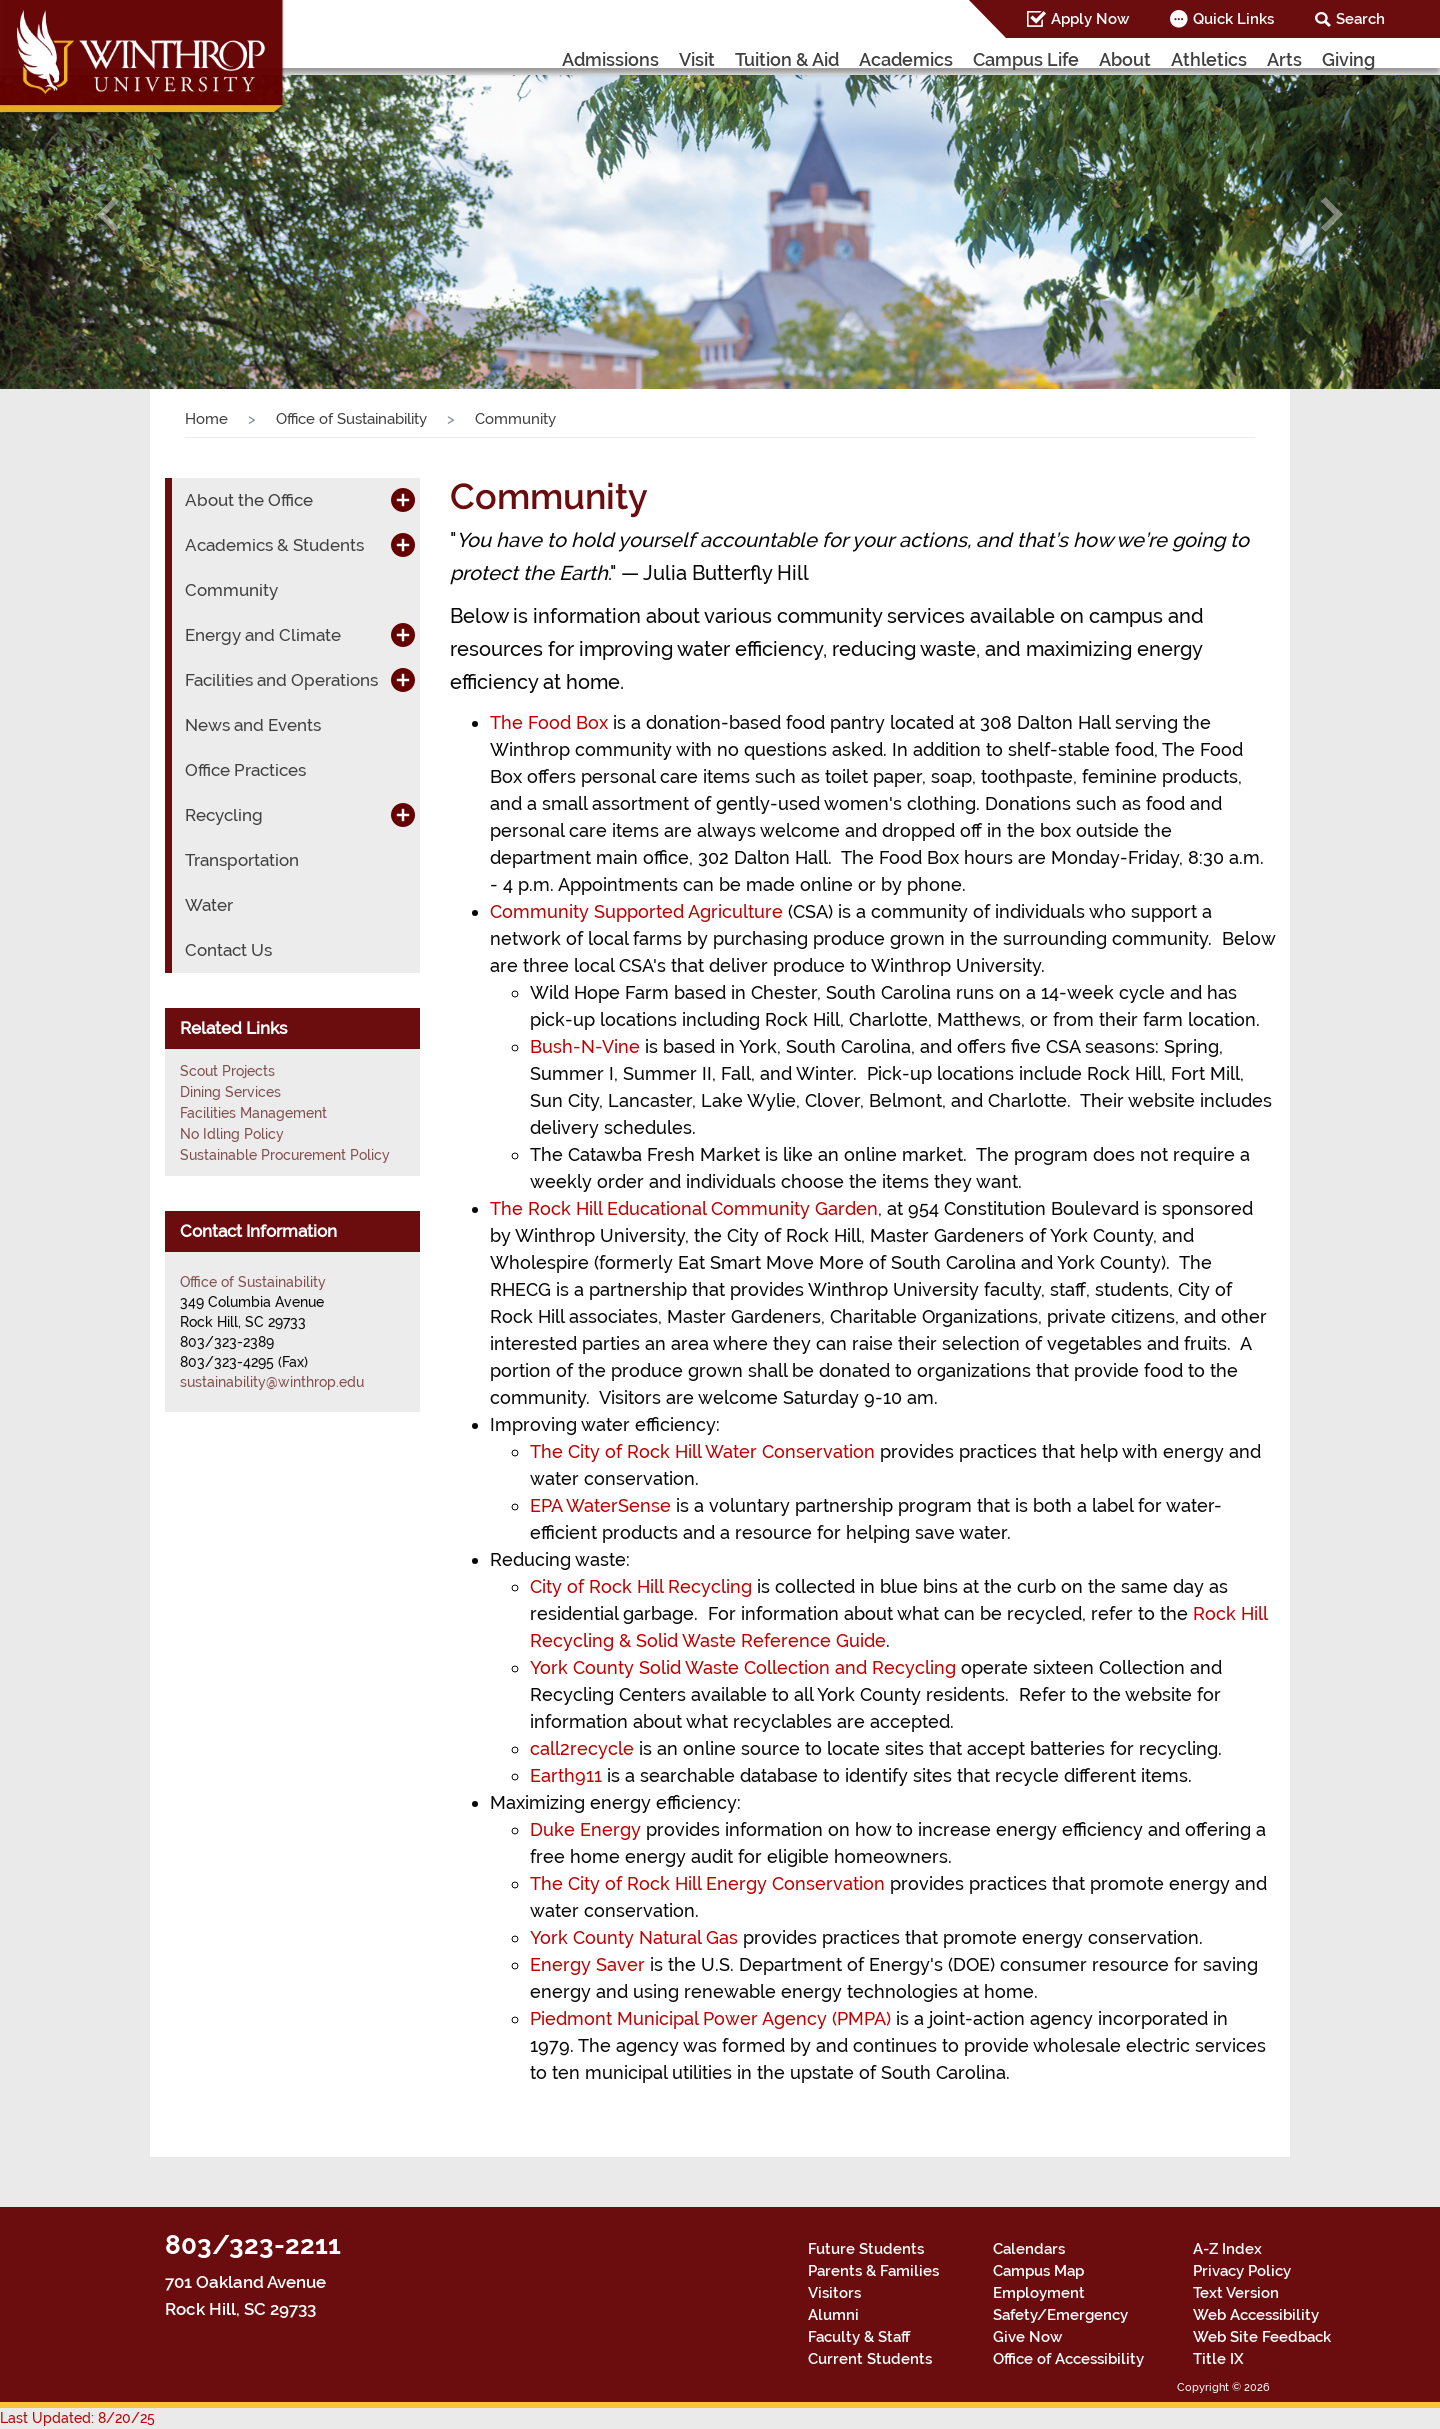 This screenshot has width=1440, height=2429. What do you see at coordinates (702, 1451) in the screenshot?
I see `The City of Rock Hill Water Conservation` at bounding box center [702, 1451].